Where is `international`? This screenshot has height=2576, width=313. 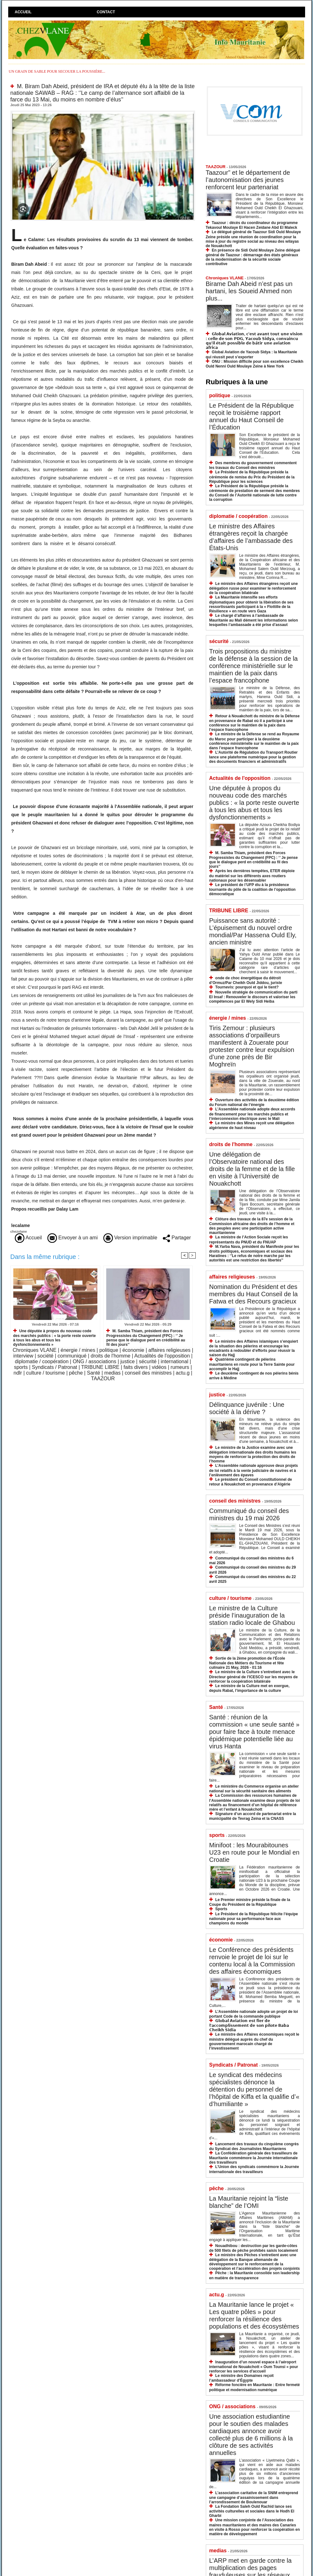
international is located at coordinates (174, 1361).